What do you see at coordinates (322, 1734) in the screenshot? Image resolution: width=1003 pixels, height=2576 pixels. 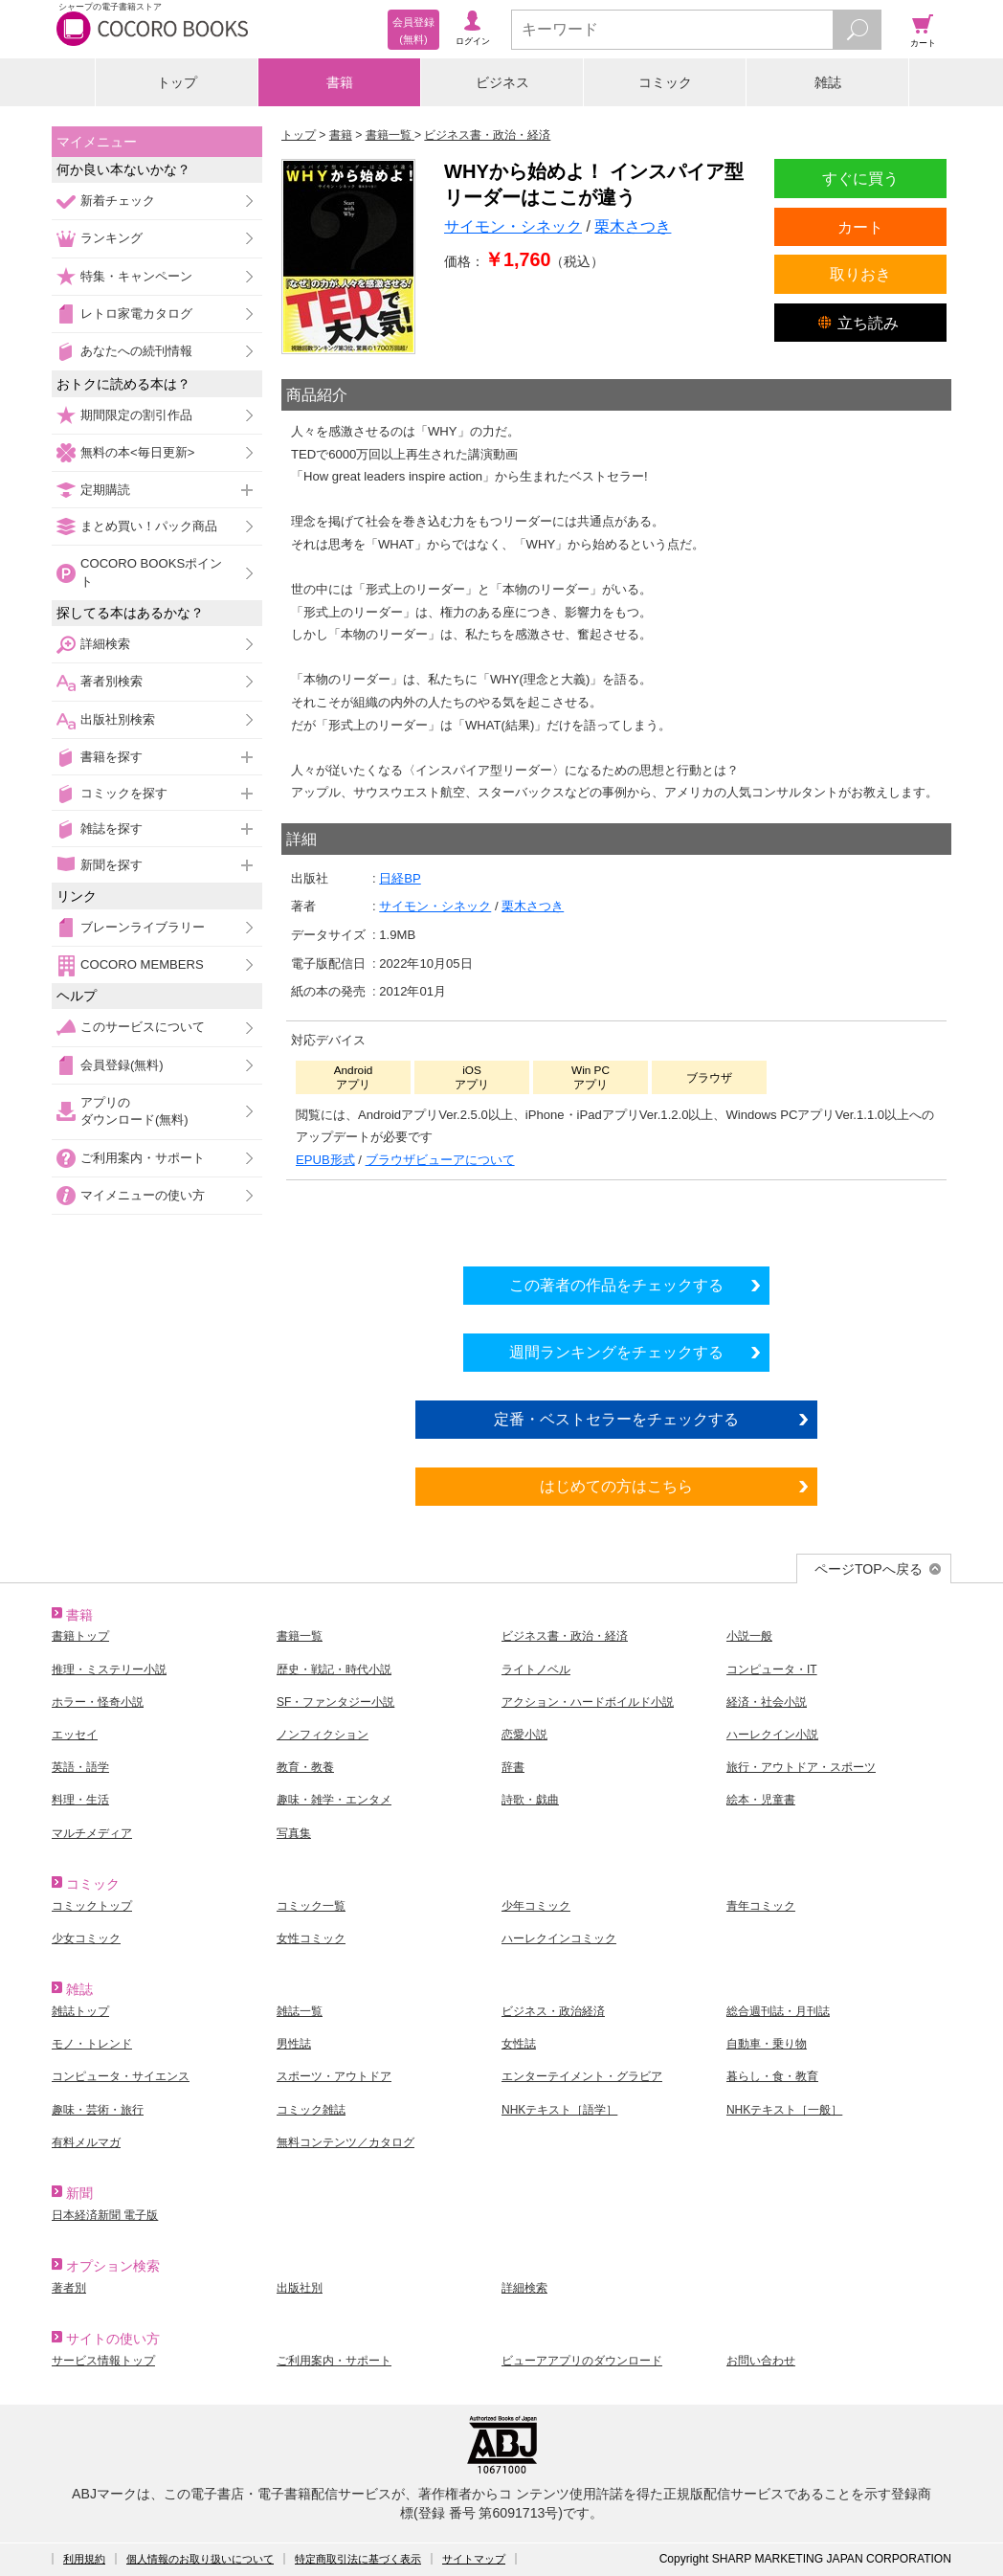 I see `ノンフィクション` at bounding box center [322, 1734].